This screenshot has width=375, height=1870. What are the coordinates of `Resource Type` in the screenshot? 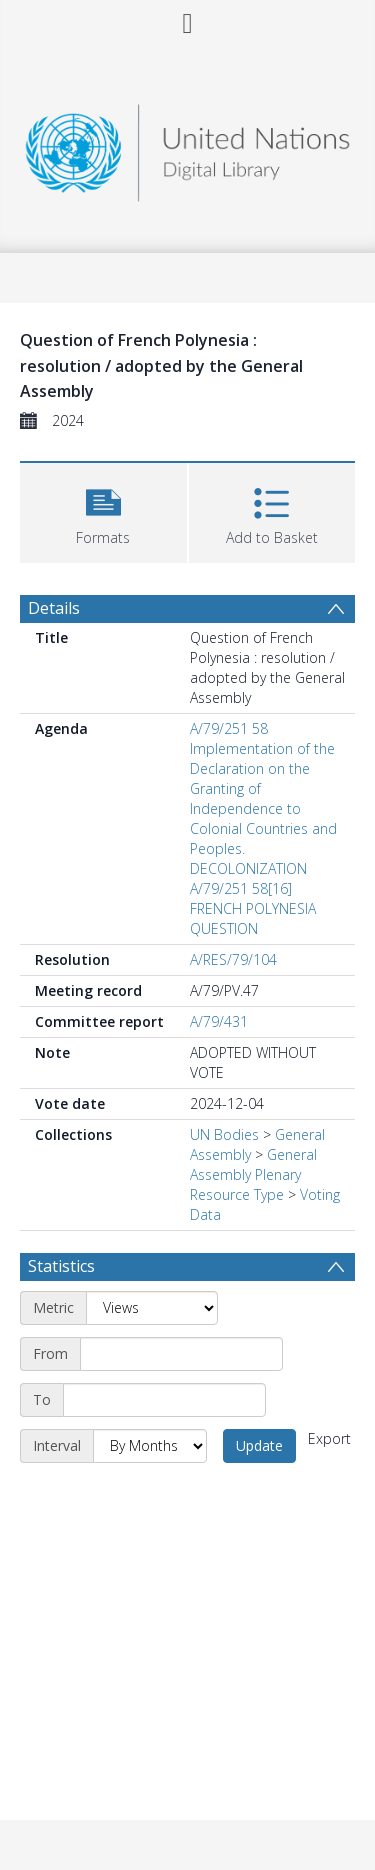 It's located at (237, 1194).